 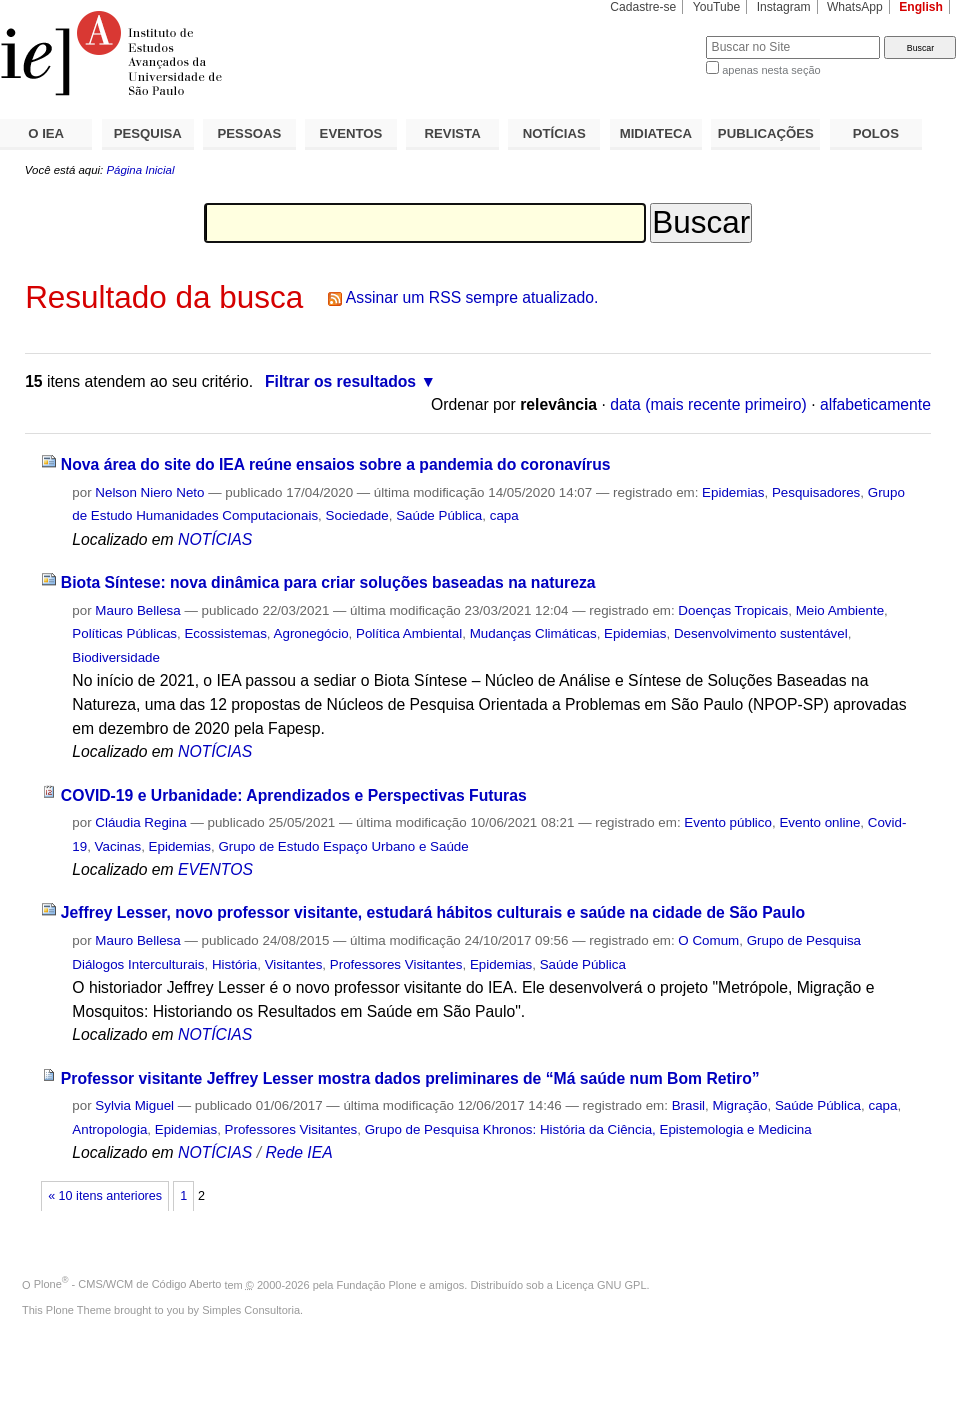 What do you see at coordinates (875, 404) in the screenshot?
I see `alfabeticamente` at bounding box center [875, 404].